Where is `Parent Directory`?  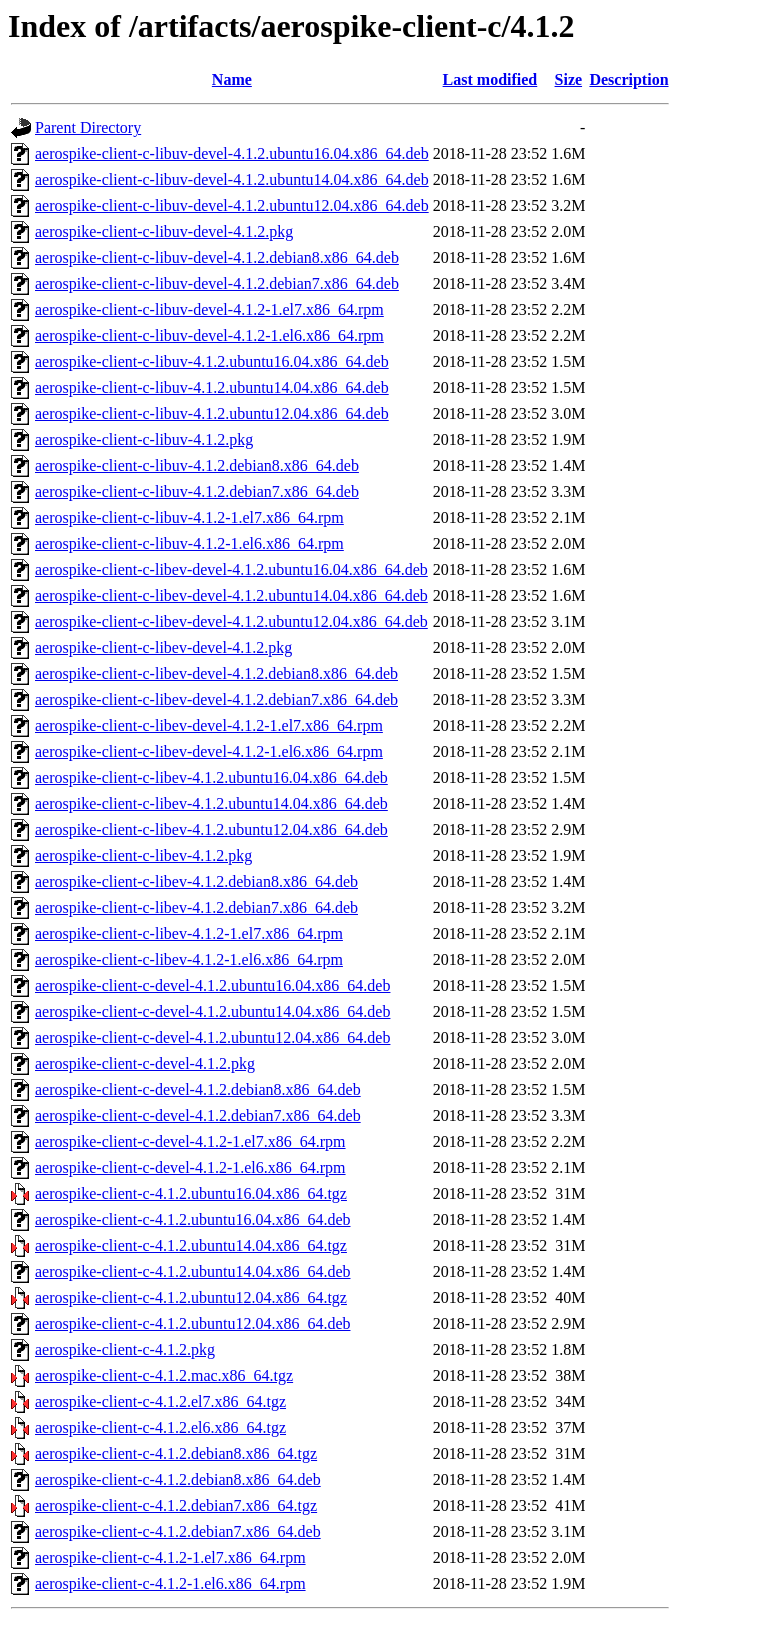 Parent Directory is located at coordinates (88, 127).